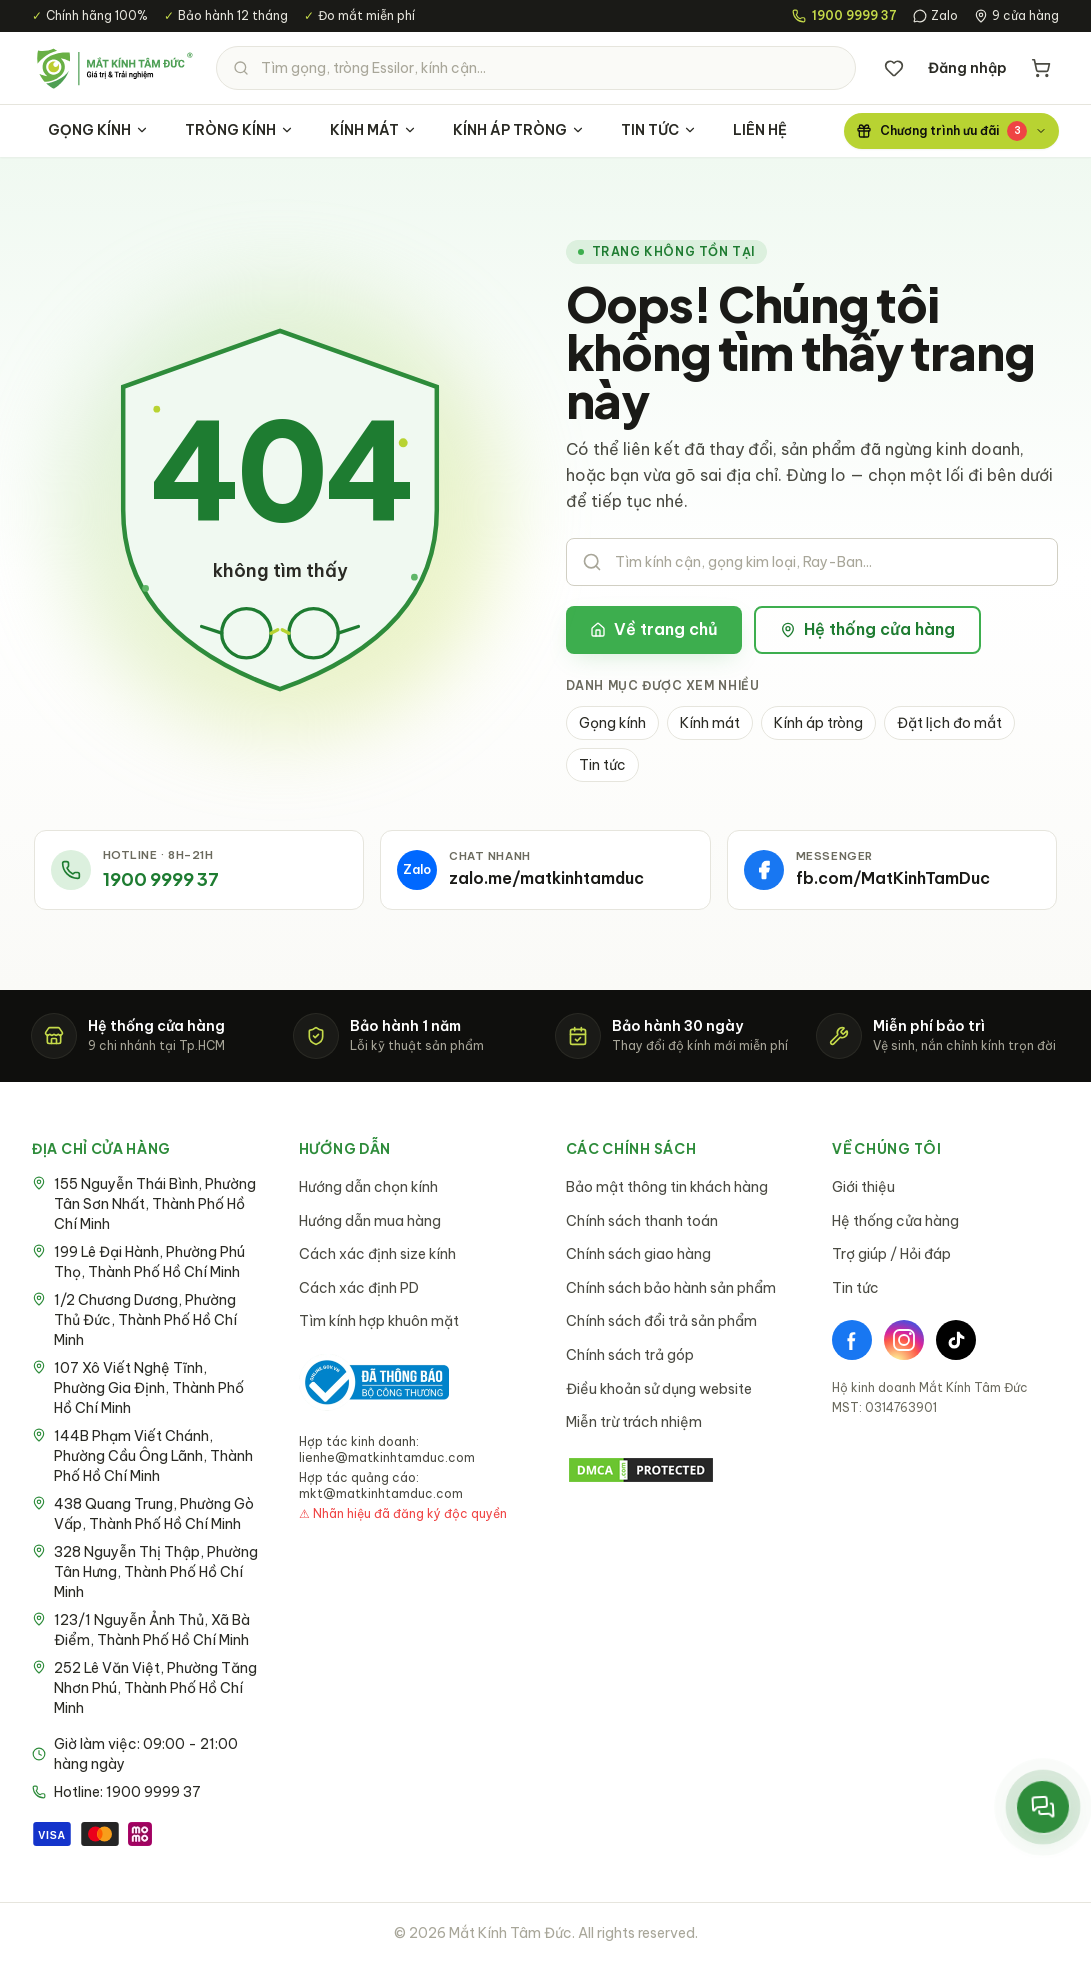 The height and width of the screenshot is (1963, 1091). Describe the element at coordinates (387, 1457) in the screenshot. I see `lienhe@matkinhtamduc.com` at that location.